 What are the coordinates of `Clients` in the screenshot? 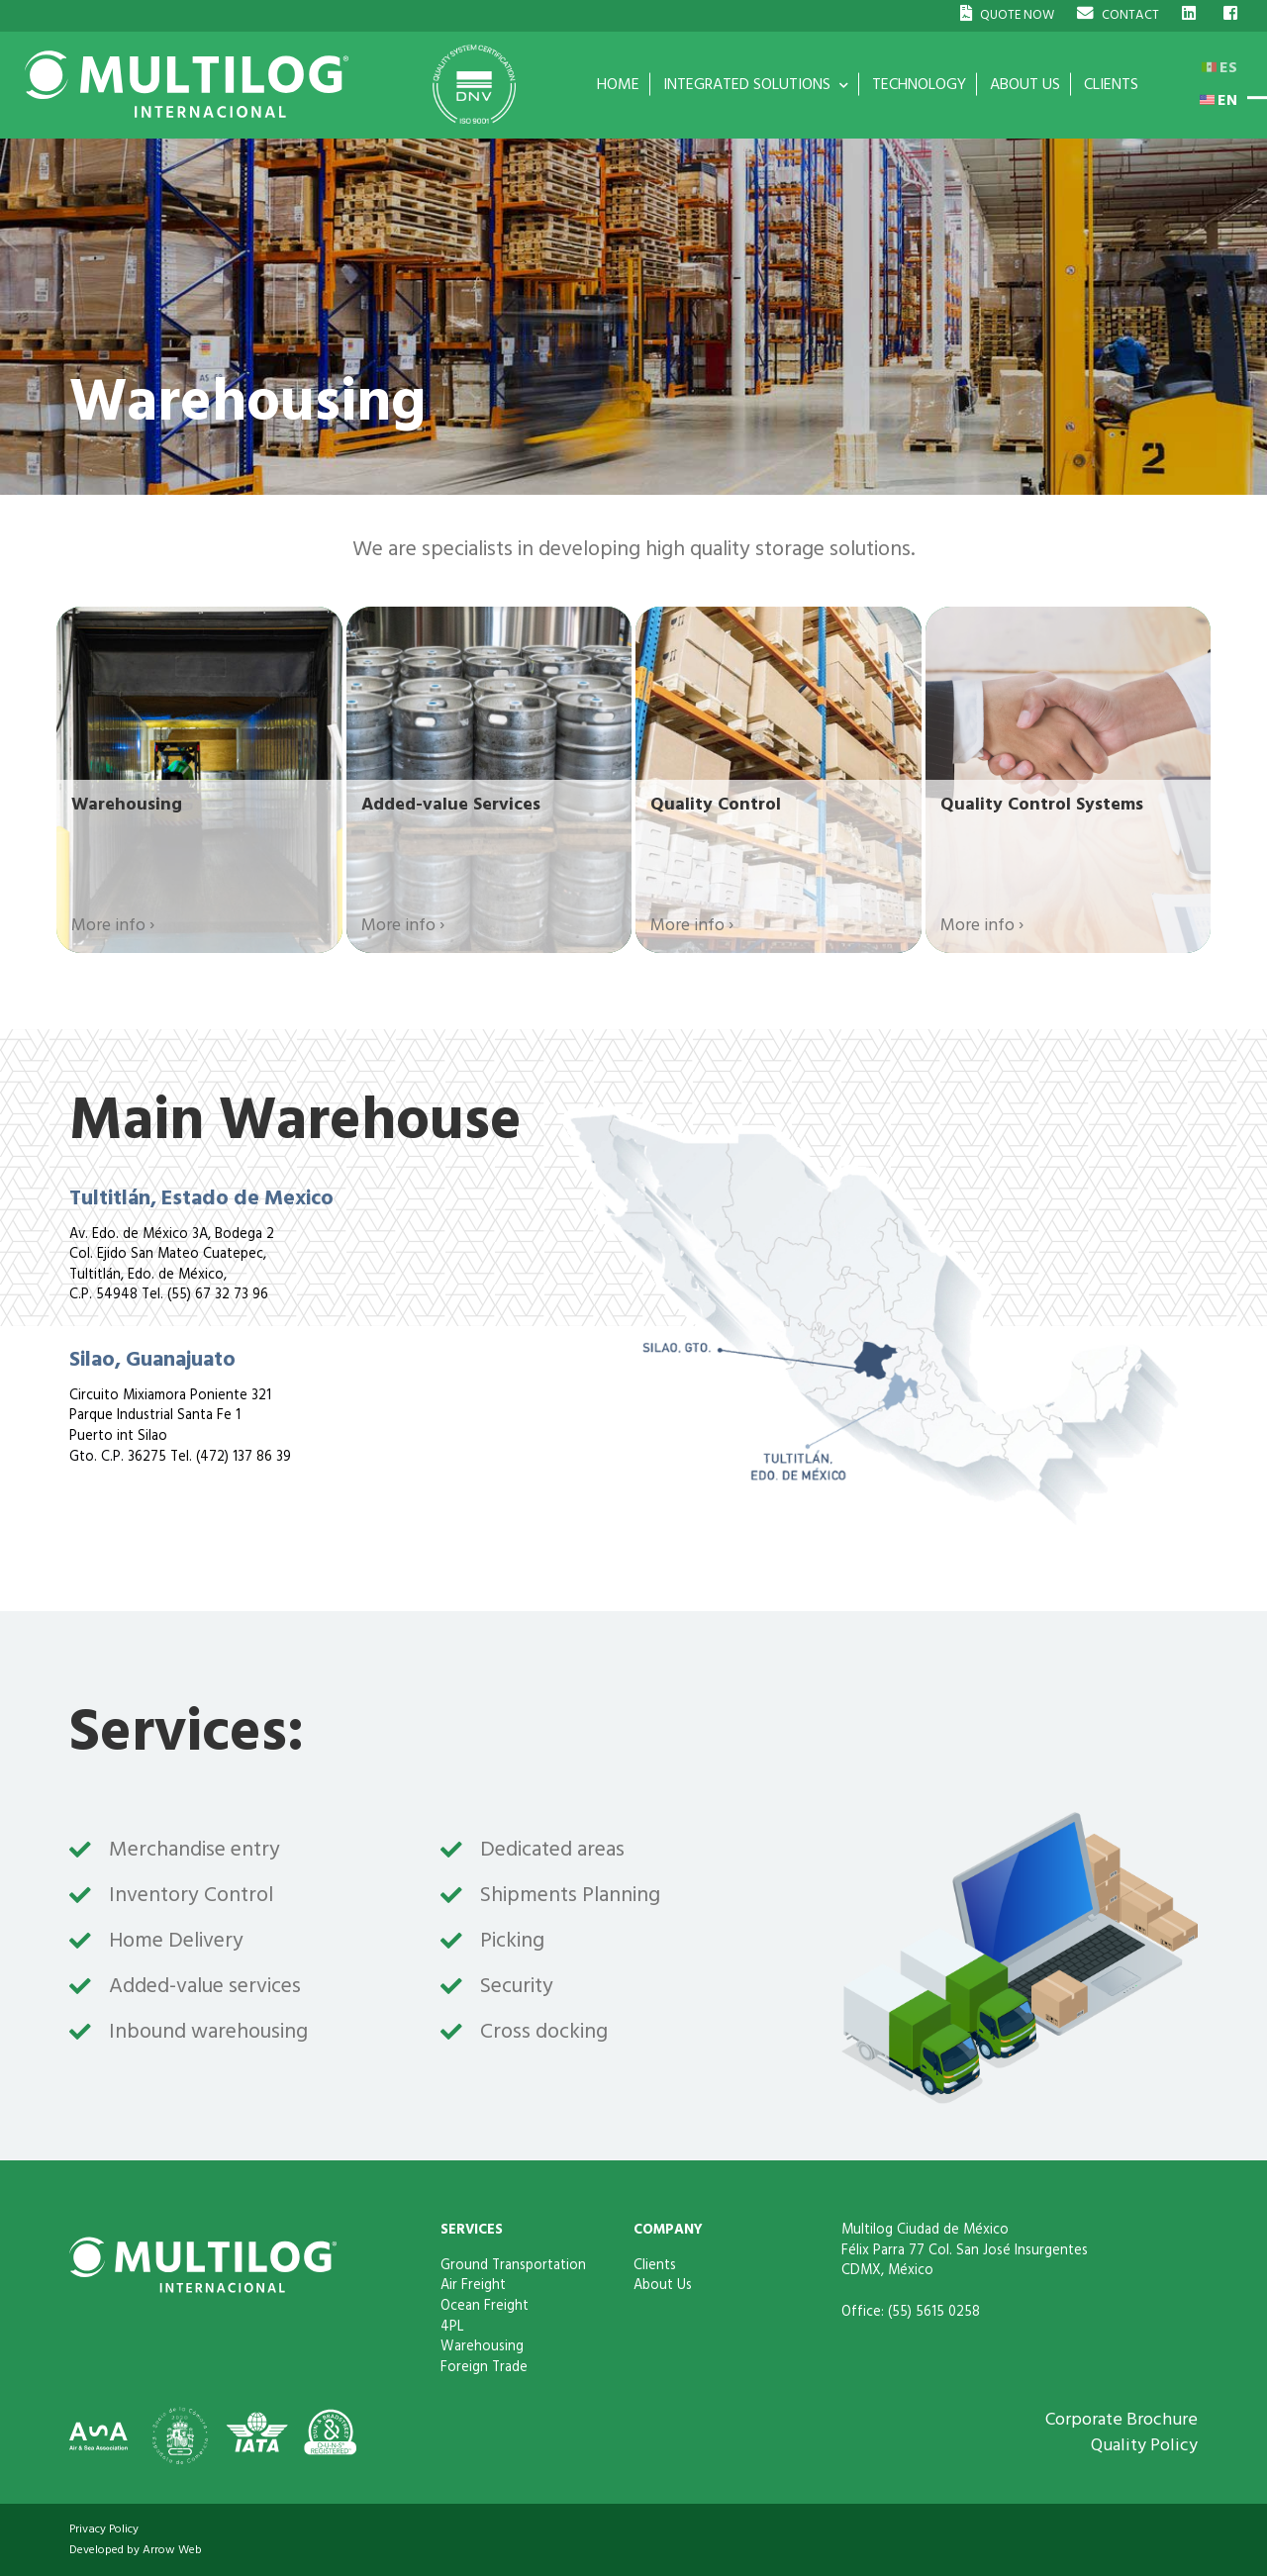 It's located at (655, 2265).